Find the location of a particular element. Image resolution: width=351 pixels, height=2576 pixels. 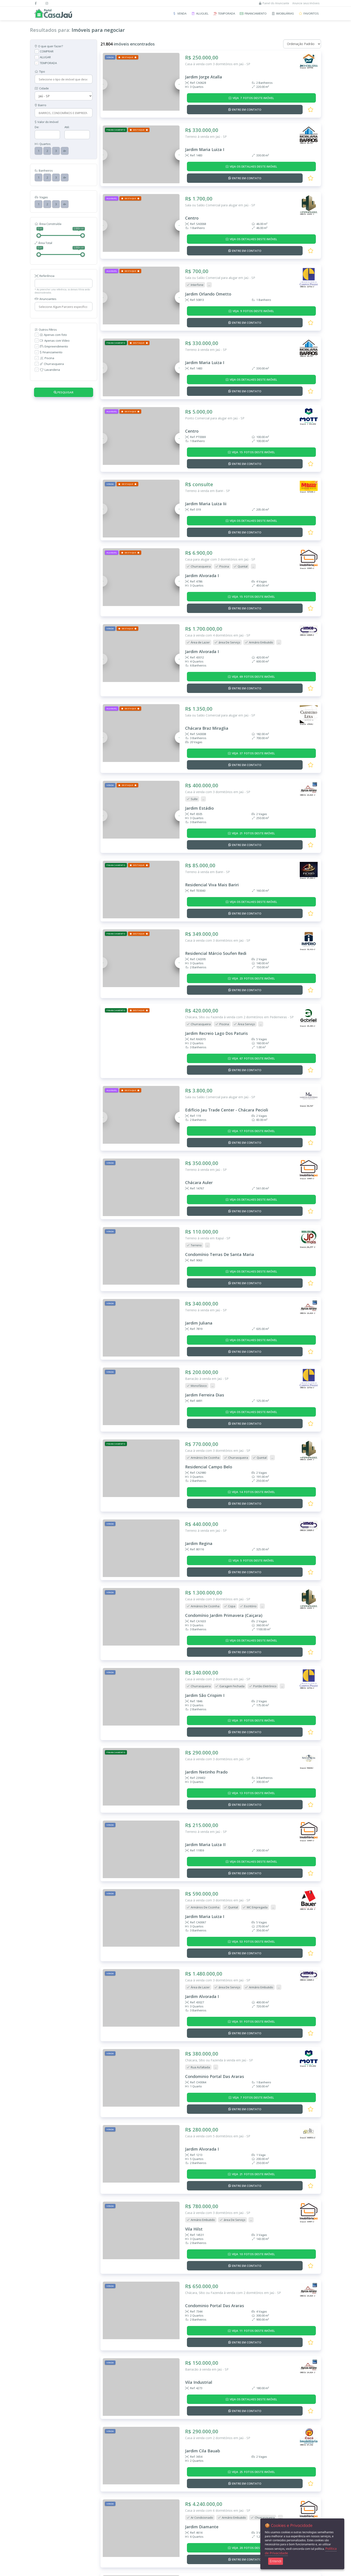

Entre em Contato is located at coordinates (42, 2520).